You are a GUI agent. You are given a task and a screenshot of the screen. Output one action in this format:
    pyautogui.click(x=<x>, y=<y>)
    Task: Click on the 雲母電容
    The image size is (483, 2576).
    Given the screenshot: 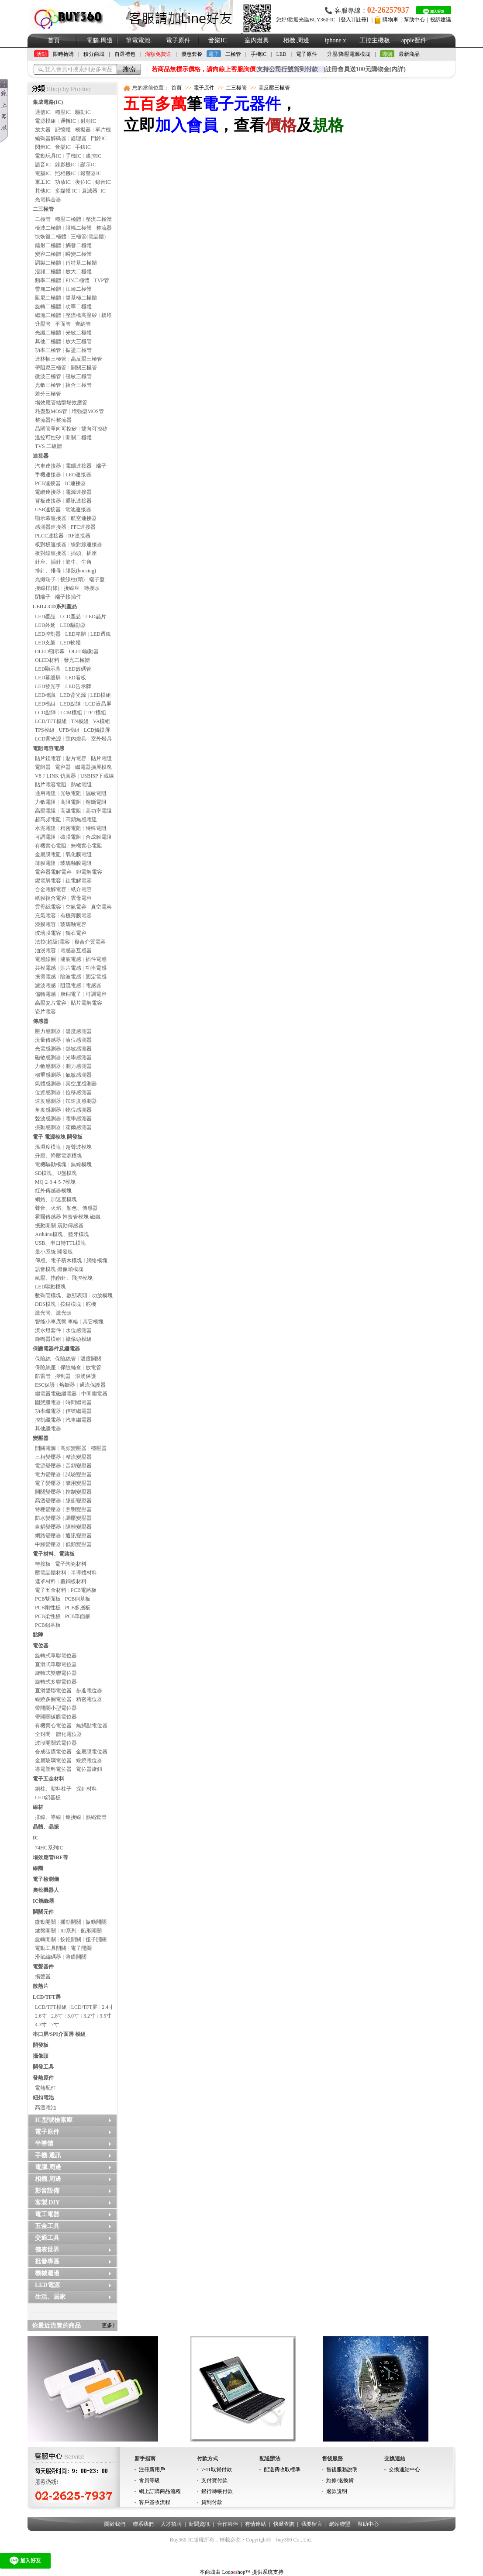 What is the action you would take?
    pyautogui.click(x=81, y=898)
    